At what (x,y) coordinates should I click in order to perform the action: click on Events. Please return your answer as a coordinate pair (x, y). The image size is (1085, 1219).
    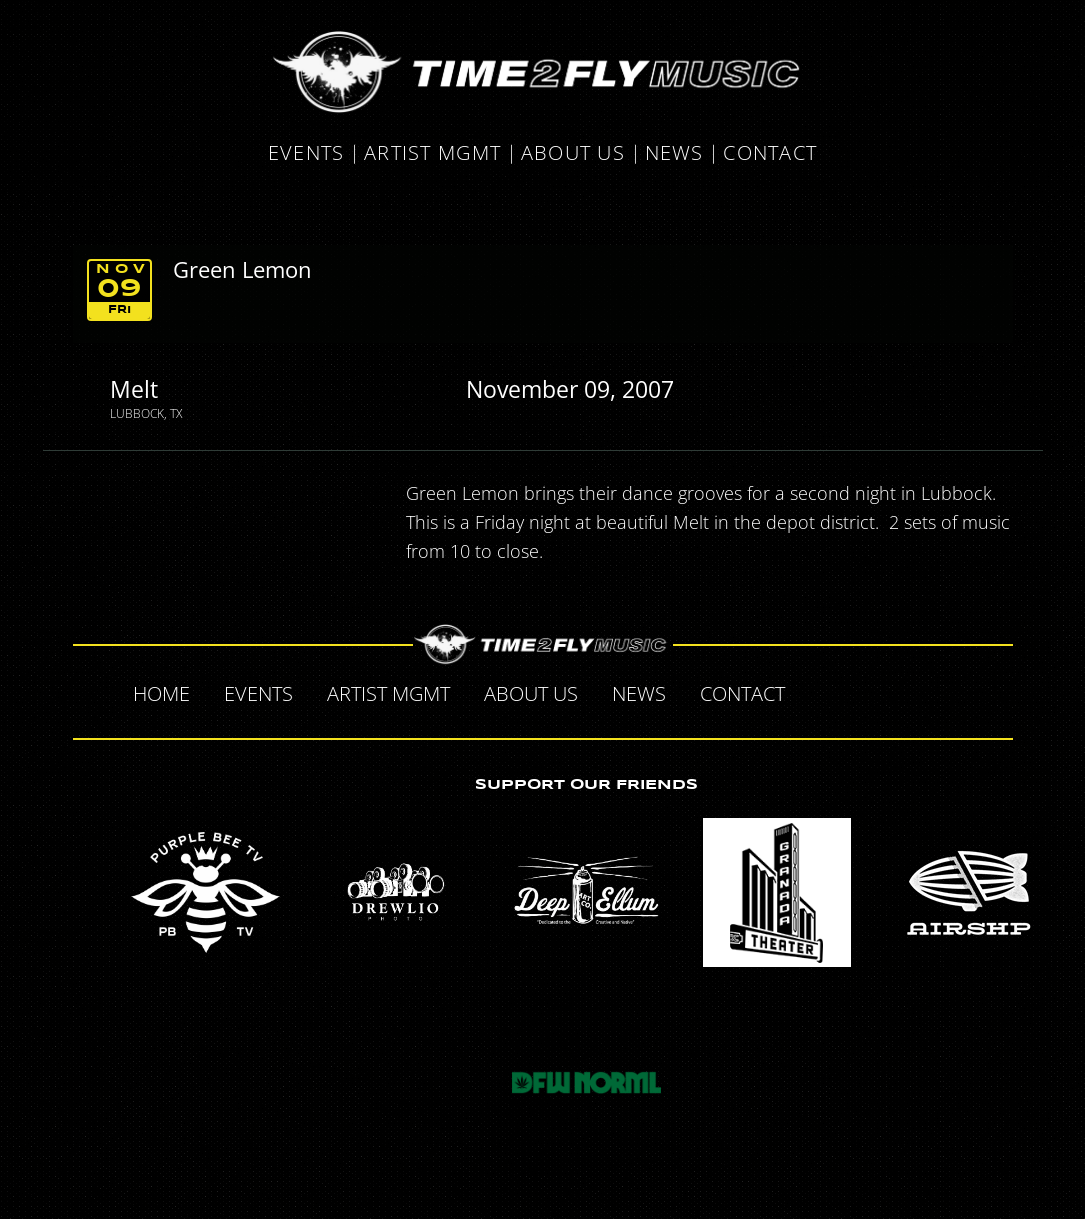
    Looking at the image, I should click on (306, 153).